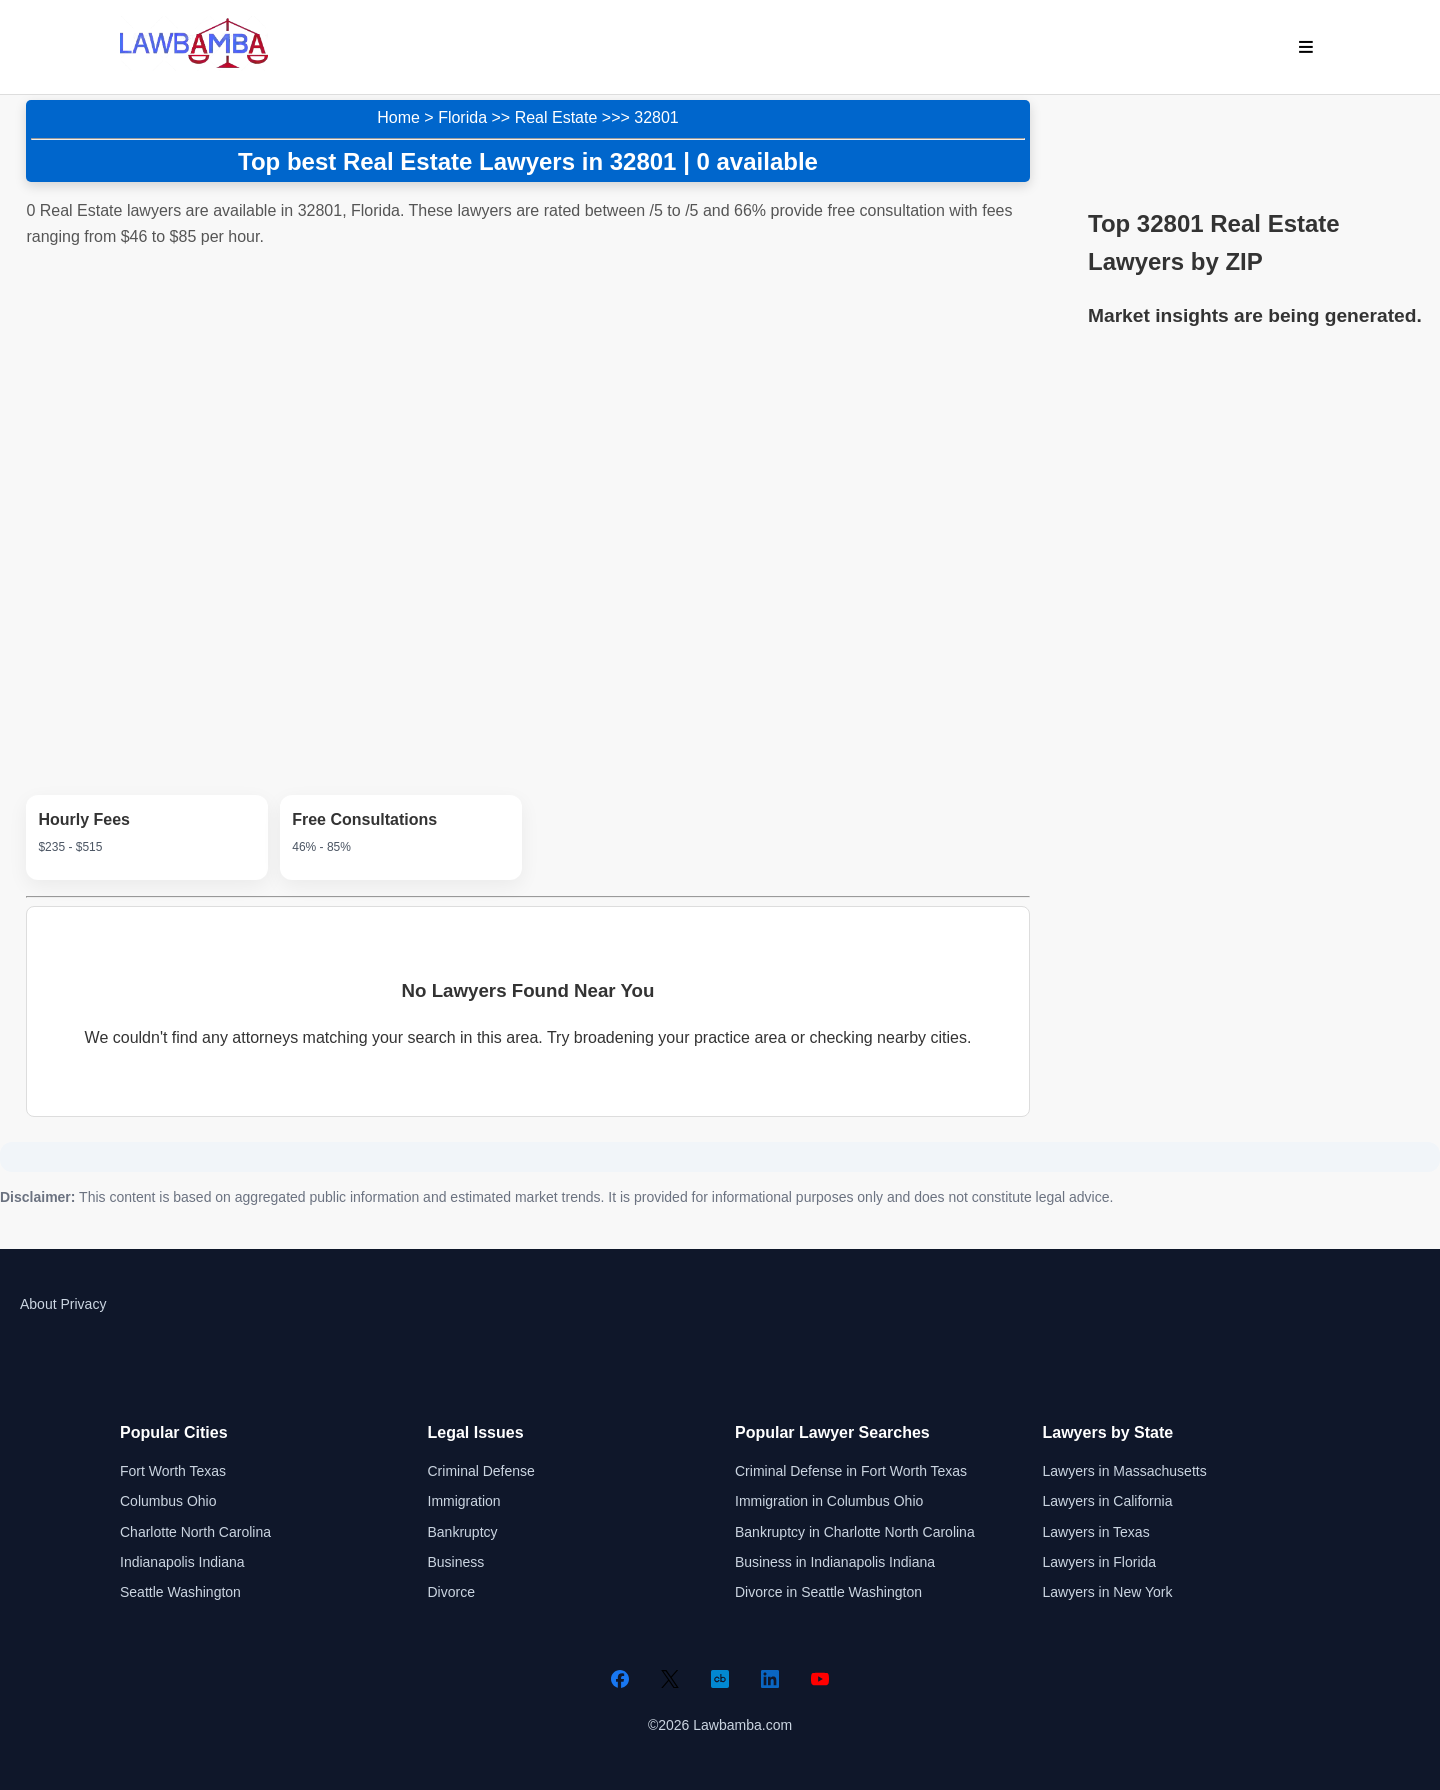 Image resolution: width=1440 pixels, height=1790 pixels. I want to click on Divorce, so click(451, 1592).